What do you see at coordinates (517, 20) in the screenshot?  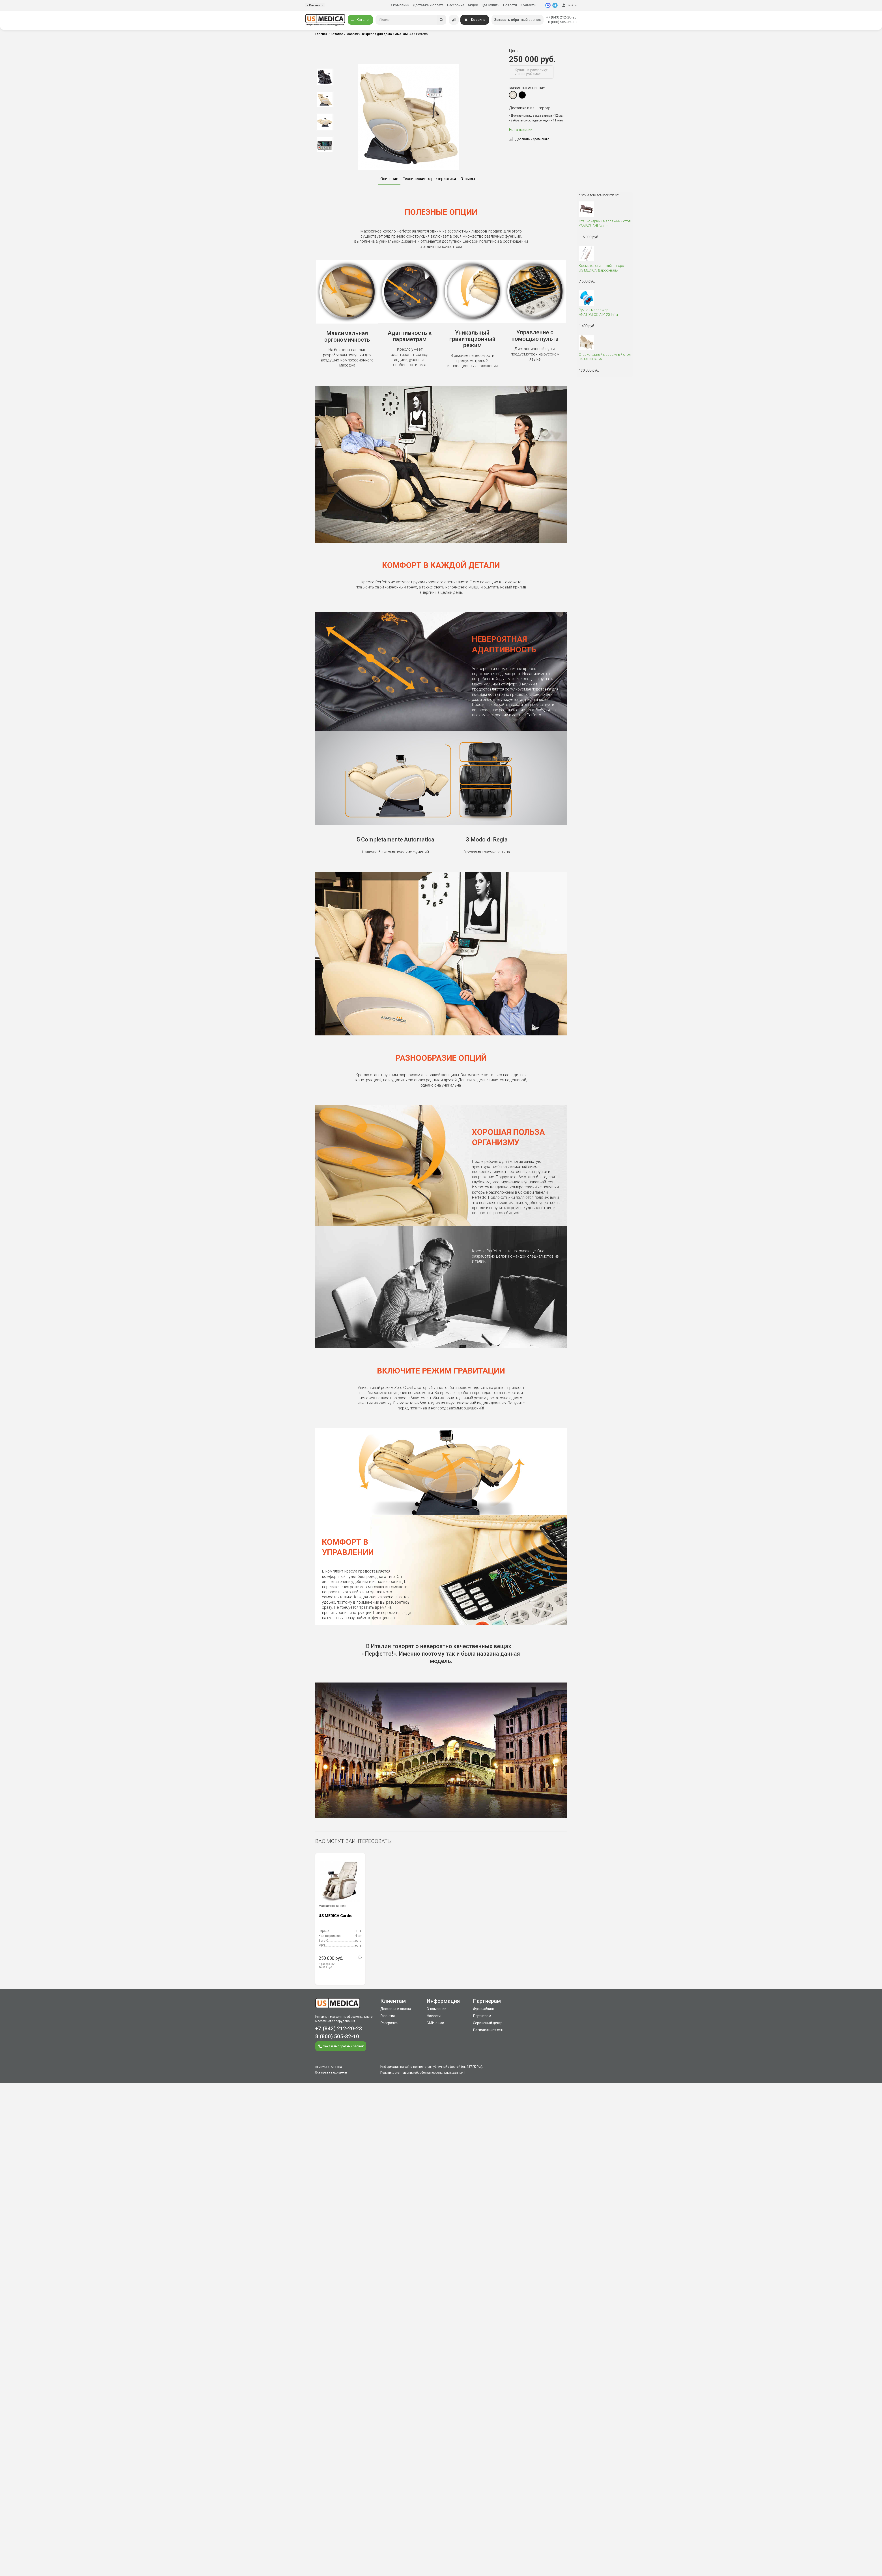 I see `Заказать обратный звонок` at bounding box center [517, 20].